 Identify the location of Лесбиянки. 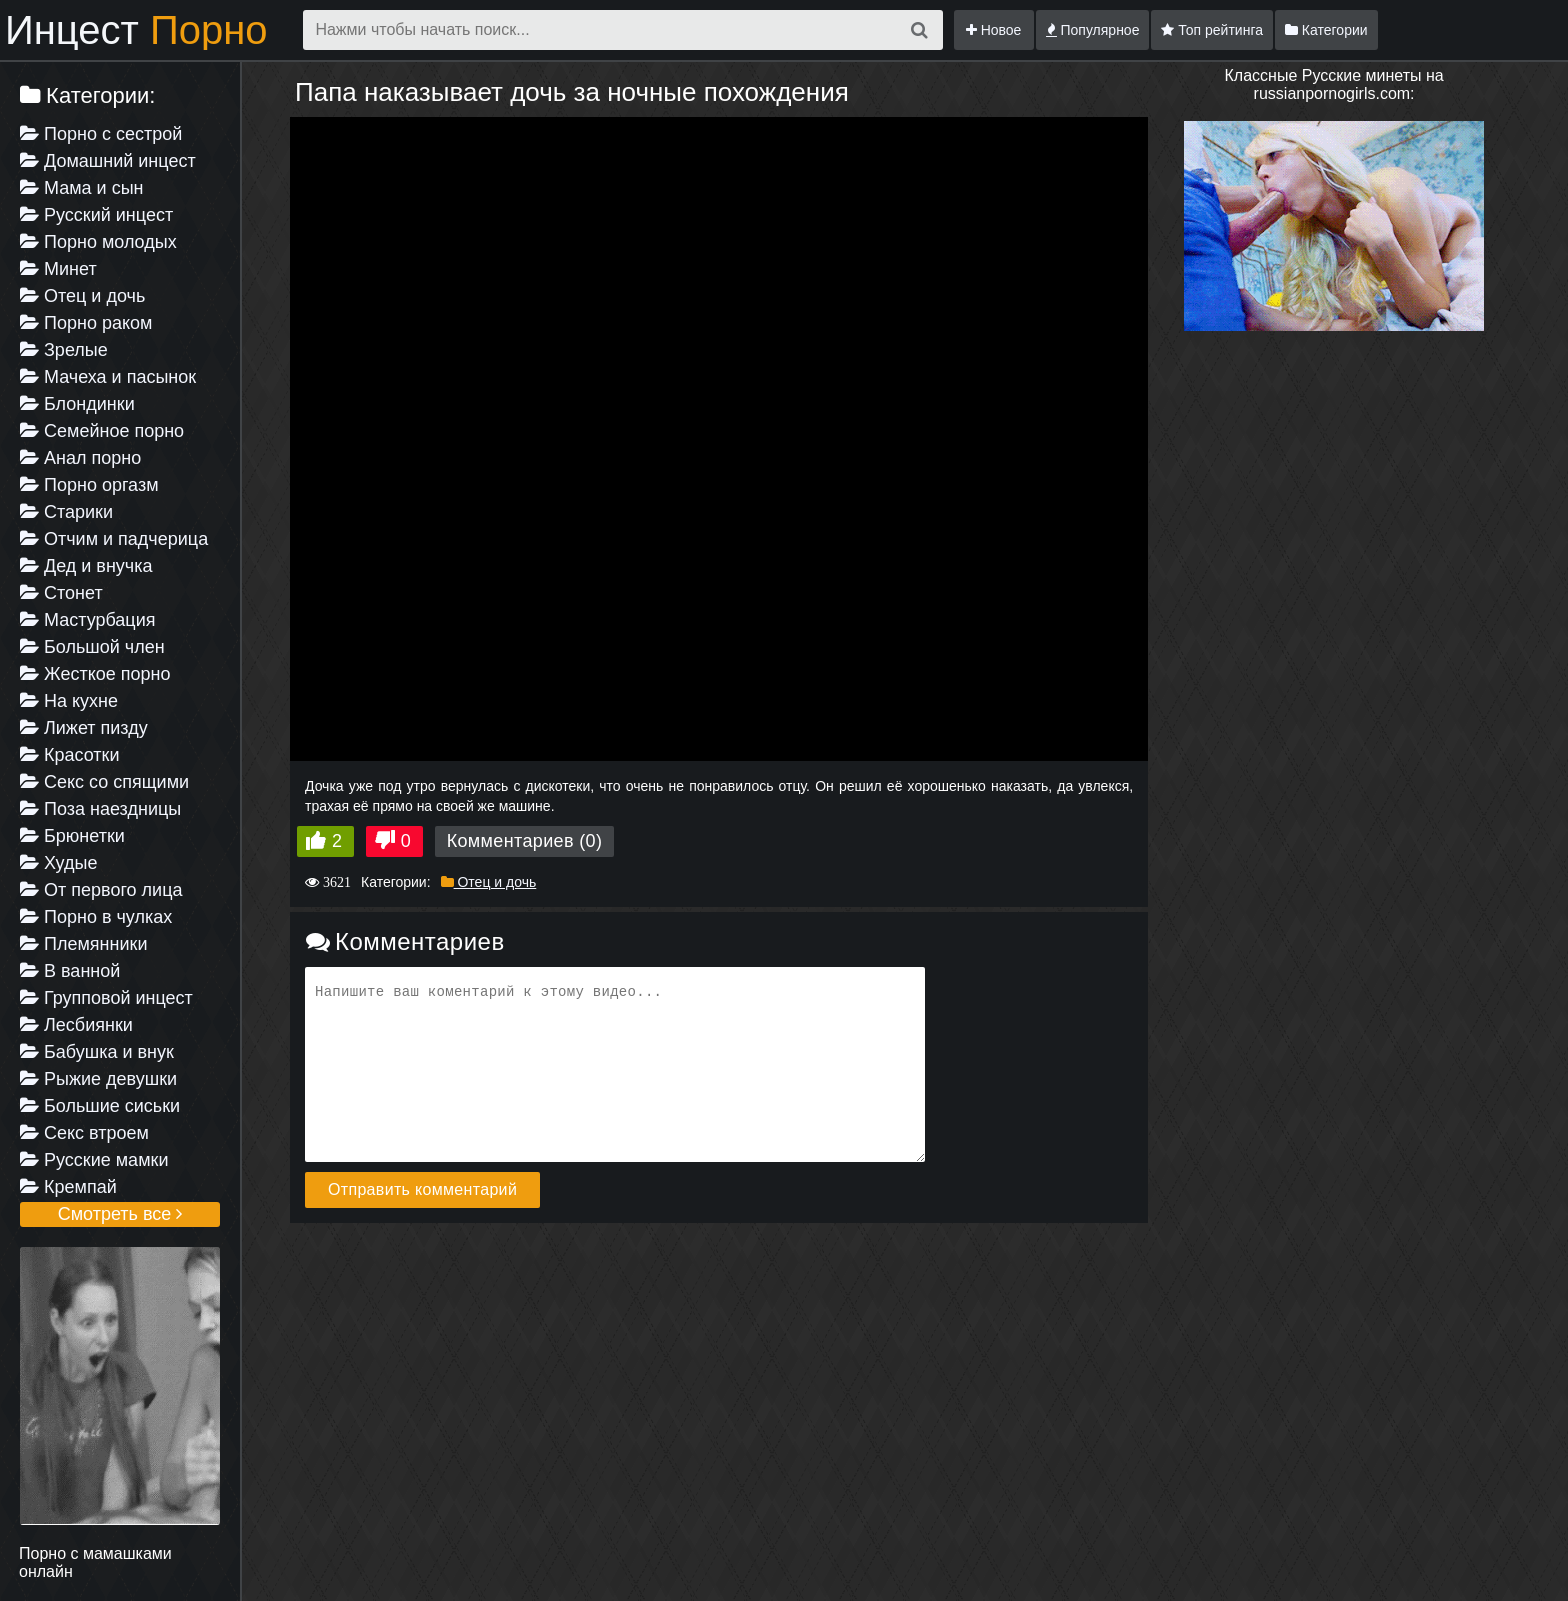
(76, 1025).